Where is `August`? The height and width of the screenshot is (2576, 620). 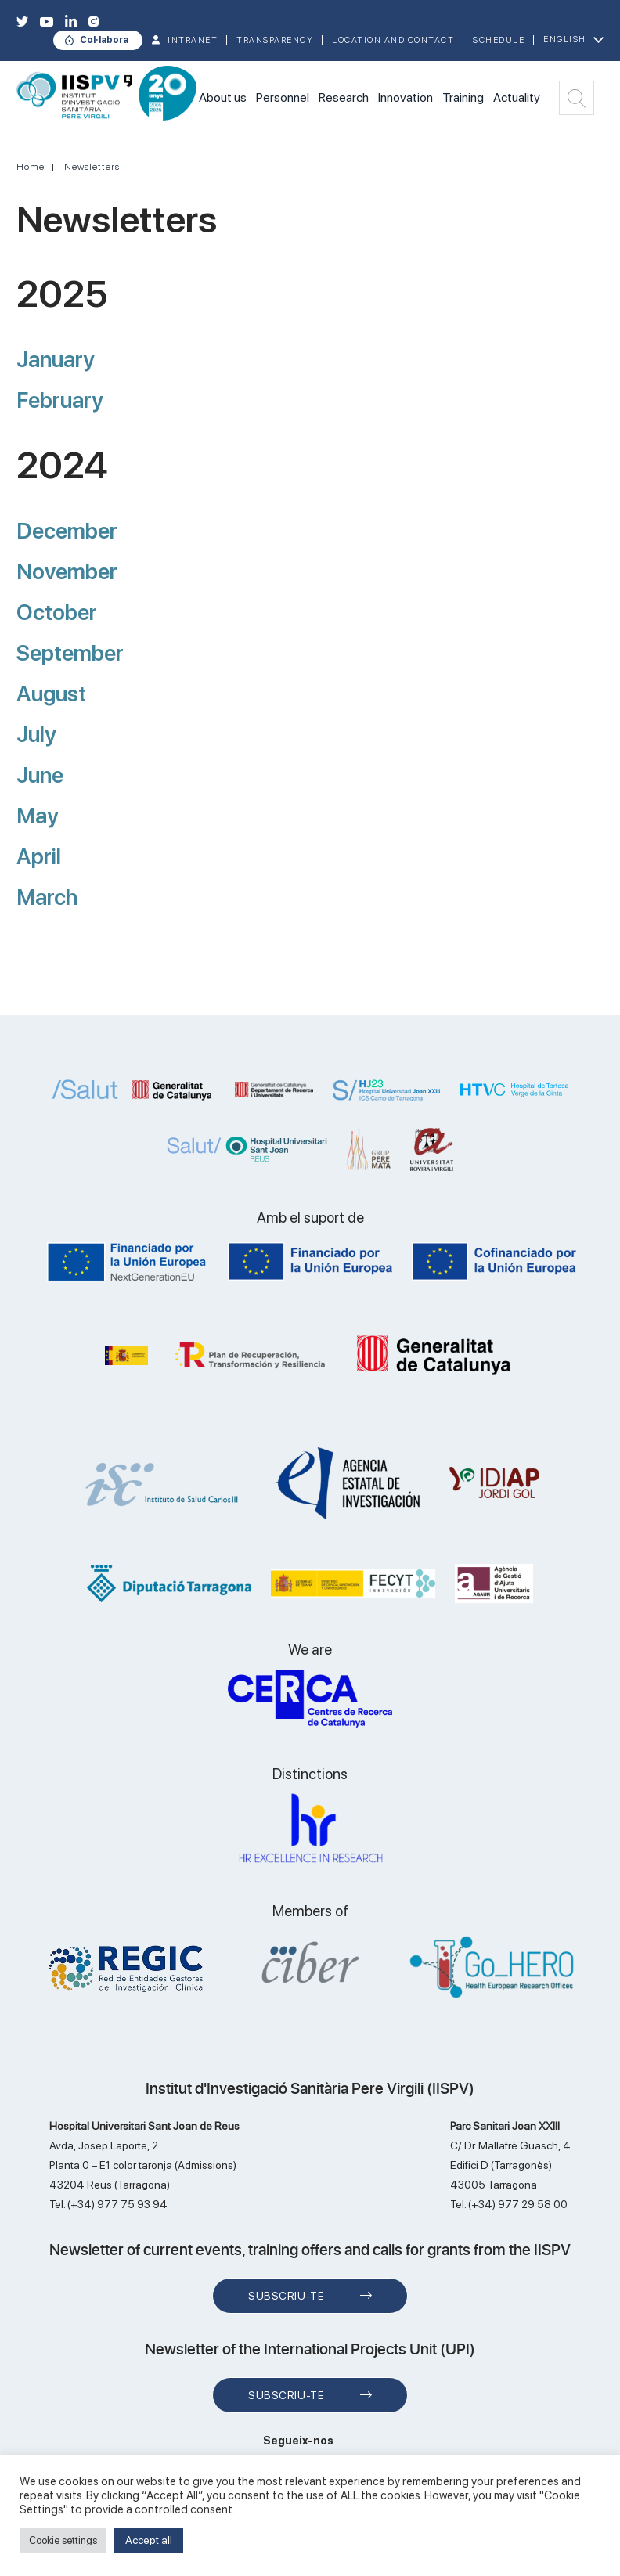 August is located at coordinates (51, 693).